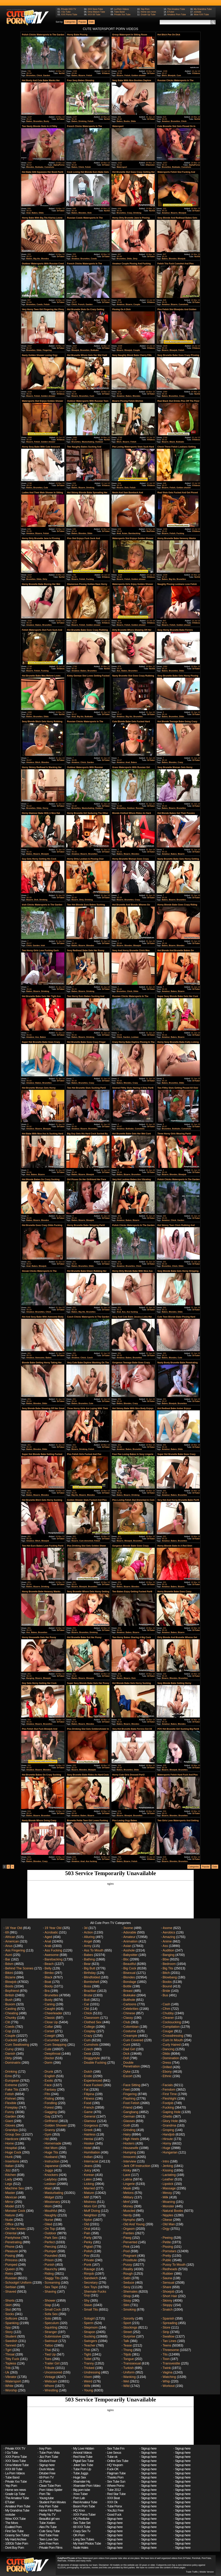 This screenshot has height=2576, width=221. What do you see at coordinates (46, 2498) in the screenshot?
I see `Young tube` at bounding box center [46, 2498].